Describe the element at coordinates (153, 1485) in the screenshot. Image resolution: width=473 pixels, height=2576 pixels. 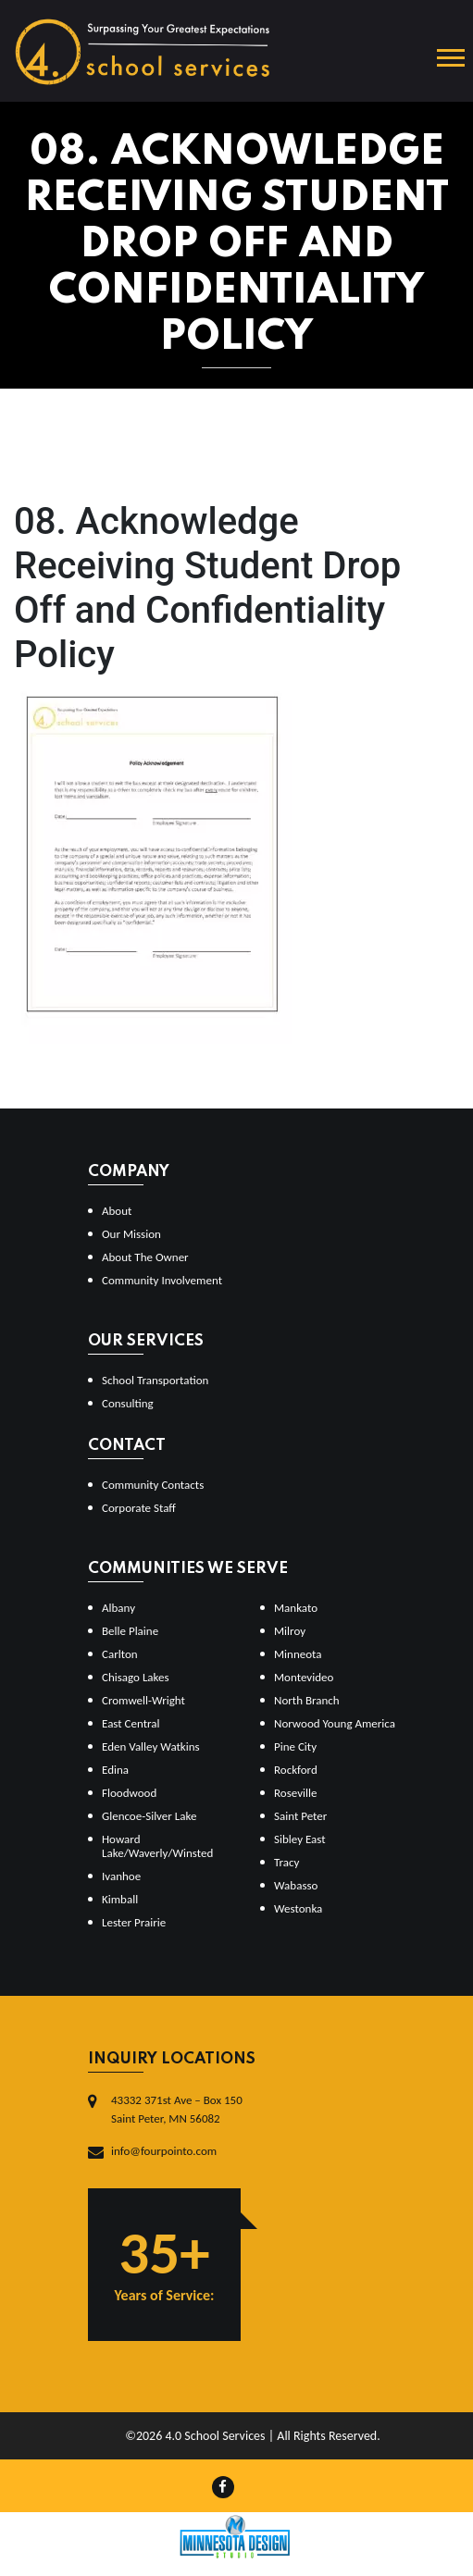
I see `Community Contacts` at that location.